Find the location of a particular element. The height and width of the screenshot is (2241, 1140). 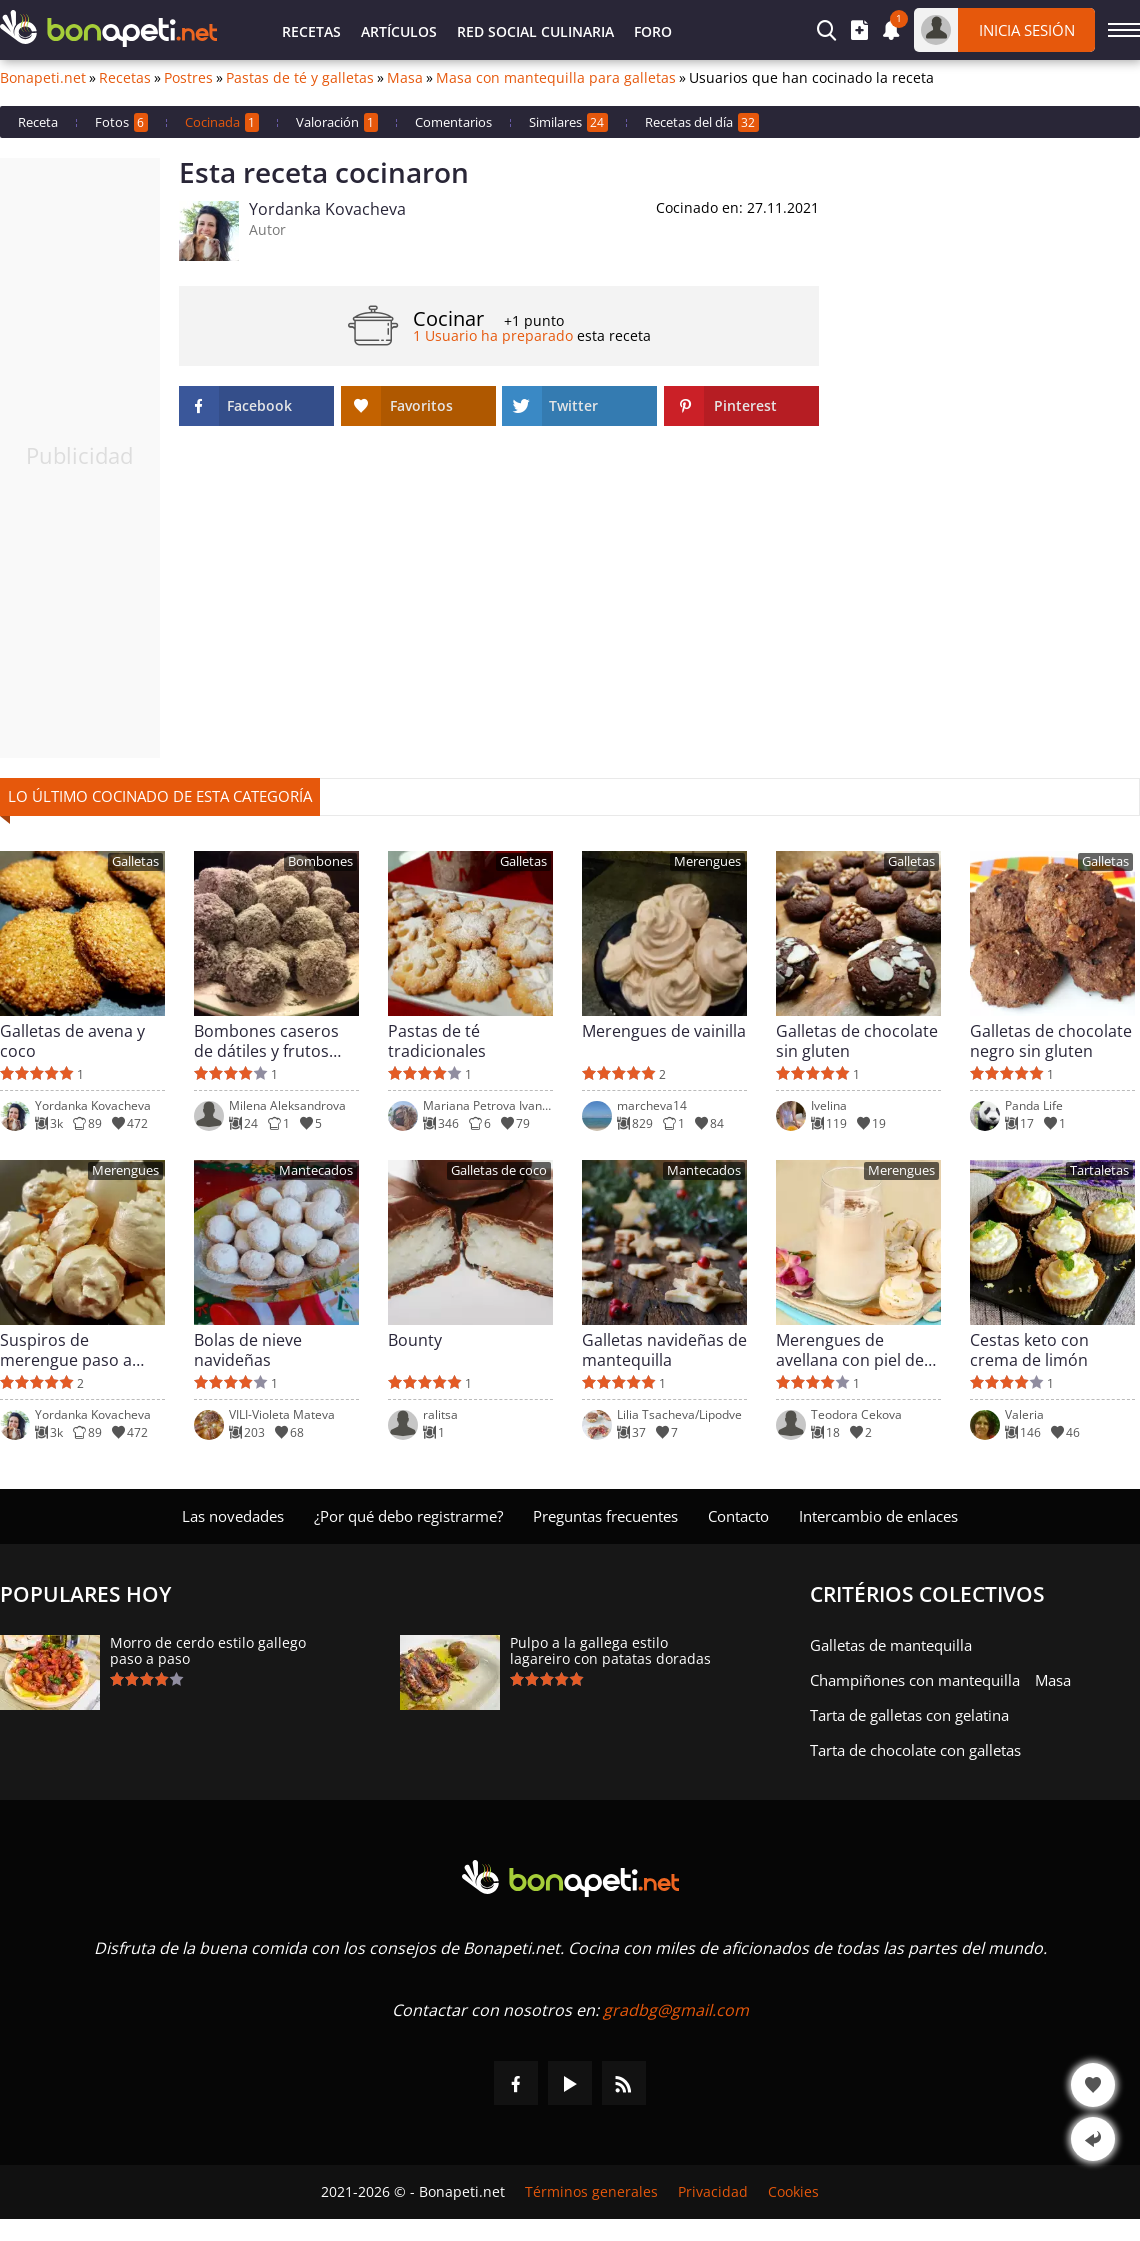

Champiñones con mantequilla is located at coordinates (915, 1680).